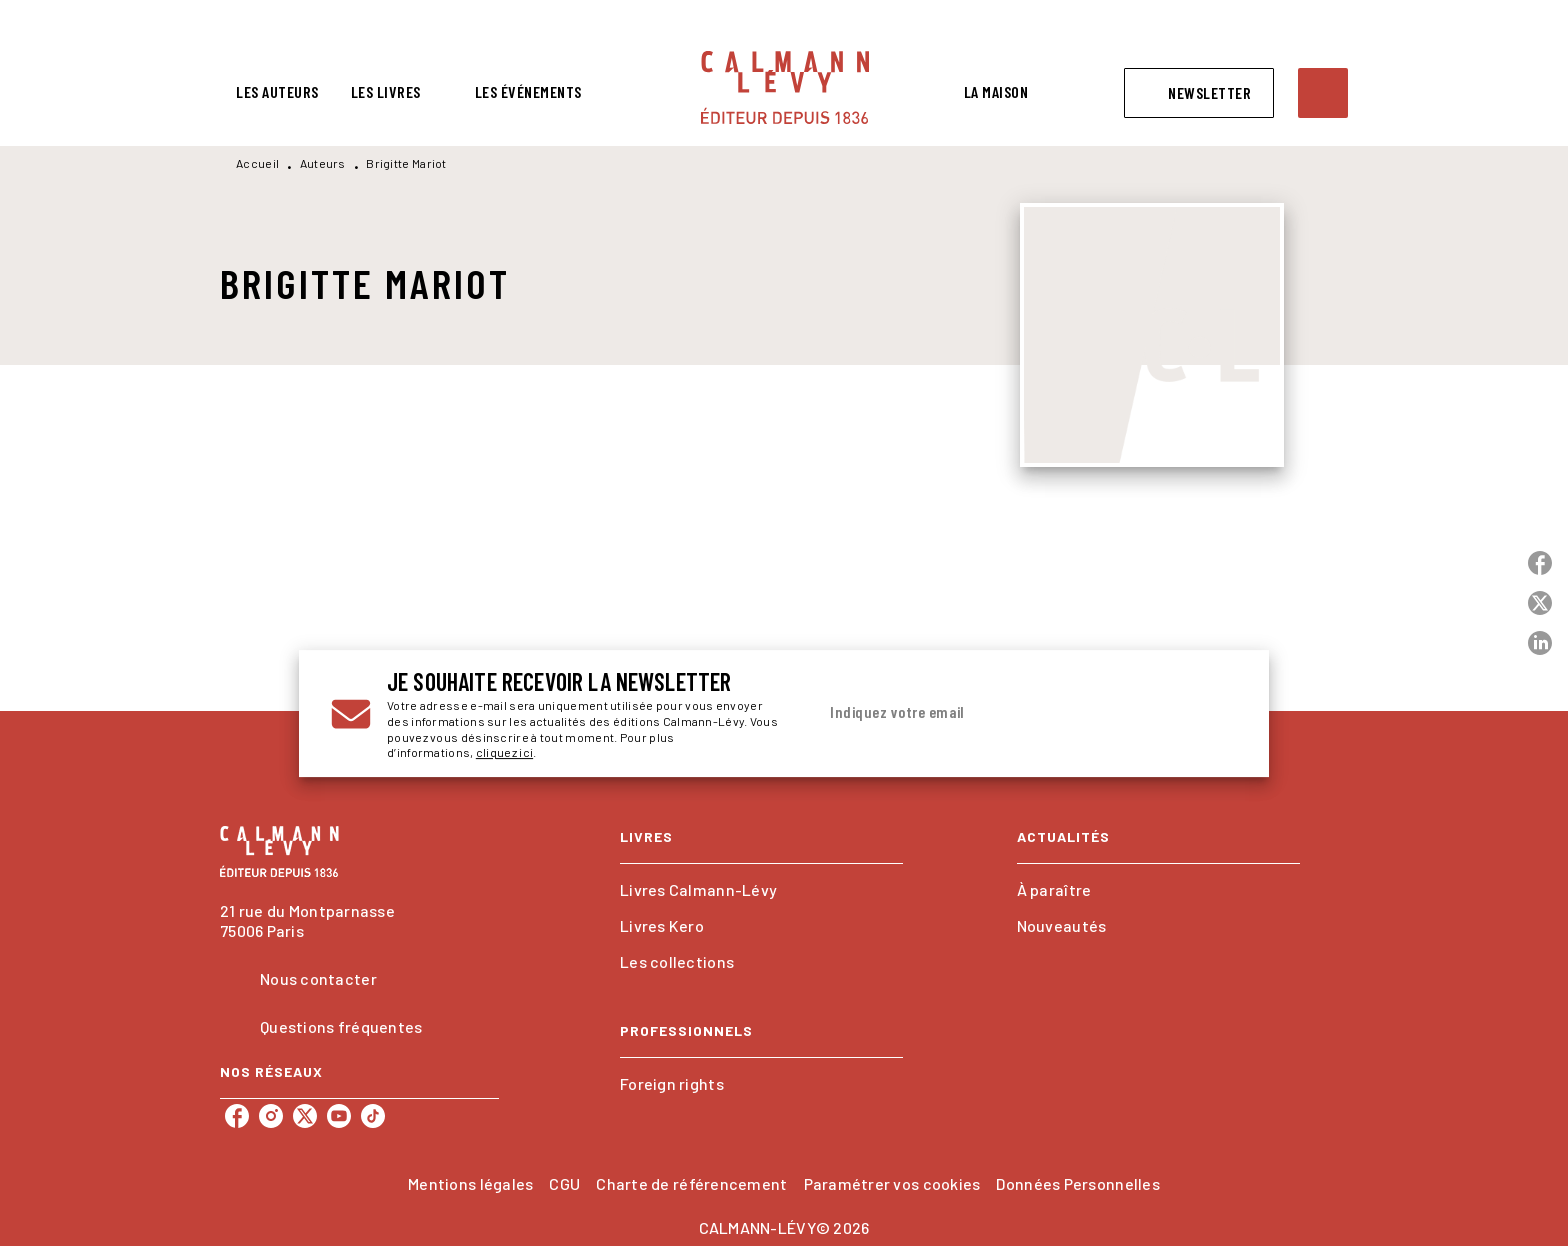  What do you see at coordinates (1077, 1183) in the screenshot?
I see `Données Personnelles` at bounding box center [1077, 1183].